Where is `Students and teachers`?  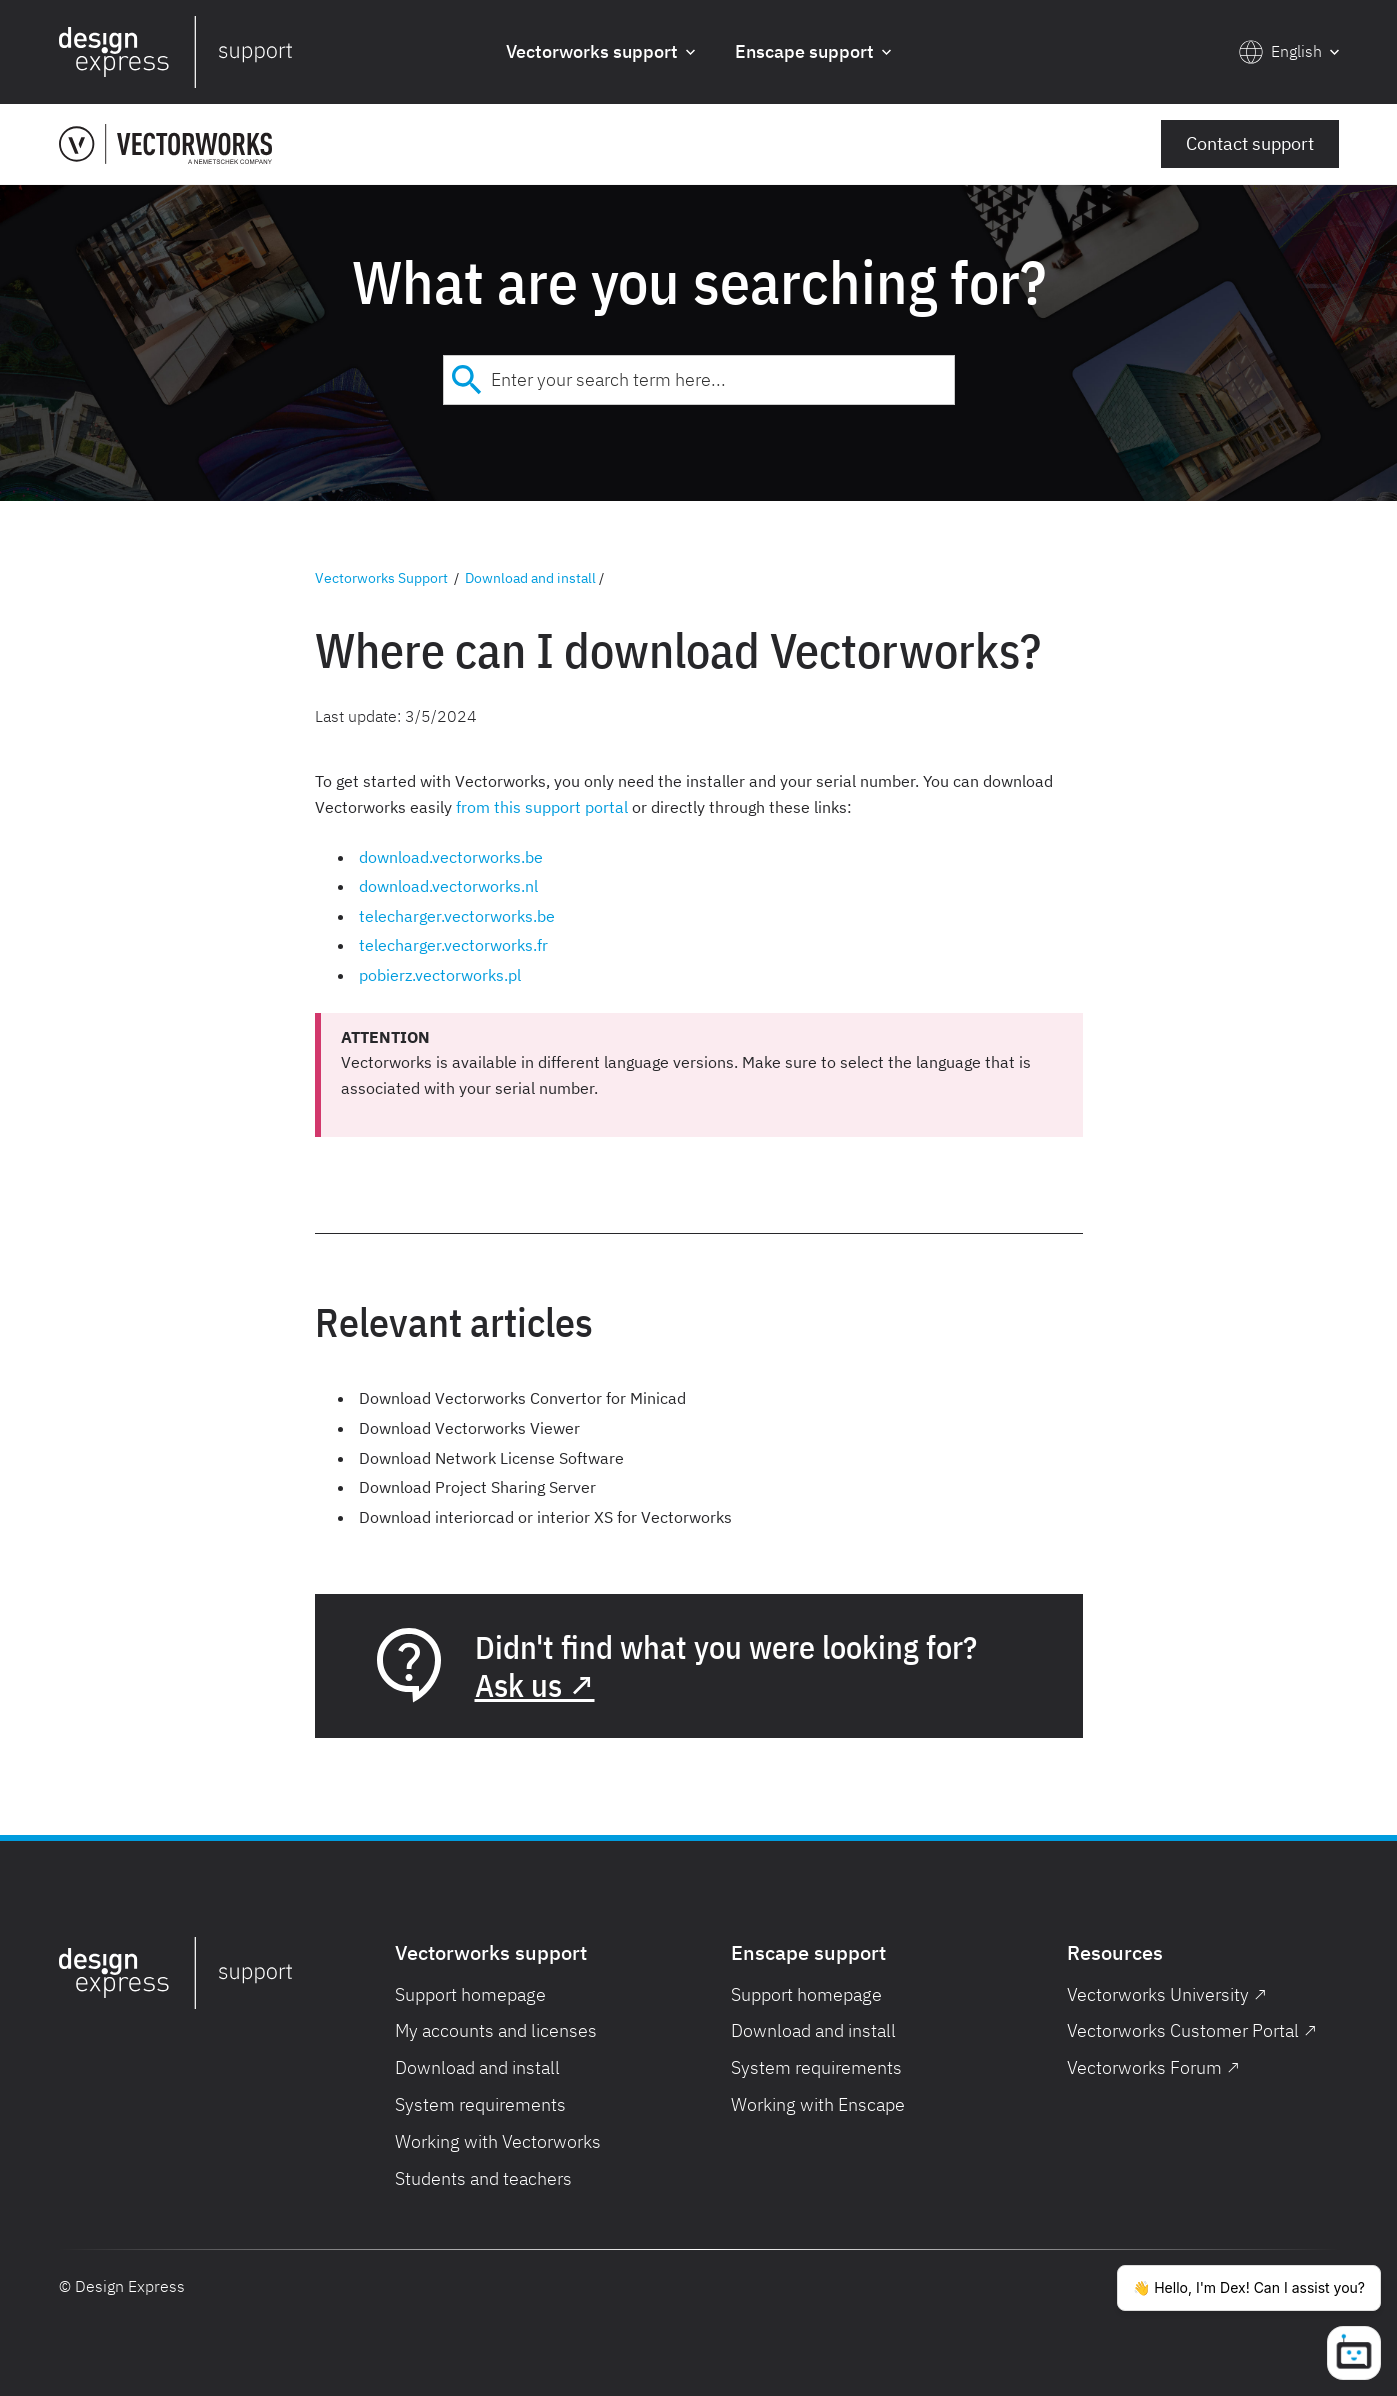
Students and teachers is located at coordinates (483, 2178).